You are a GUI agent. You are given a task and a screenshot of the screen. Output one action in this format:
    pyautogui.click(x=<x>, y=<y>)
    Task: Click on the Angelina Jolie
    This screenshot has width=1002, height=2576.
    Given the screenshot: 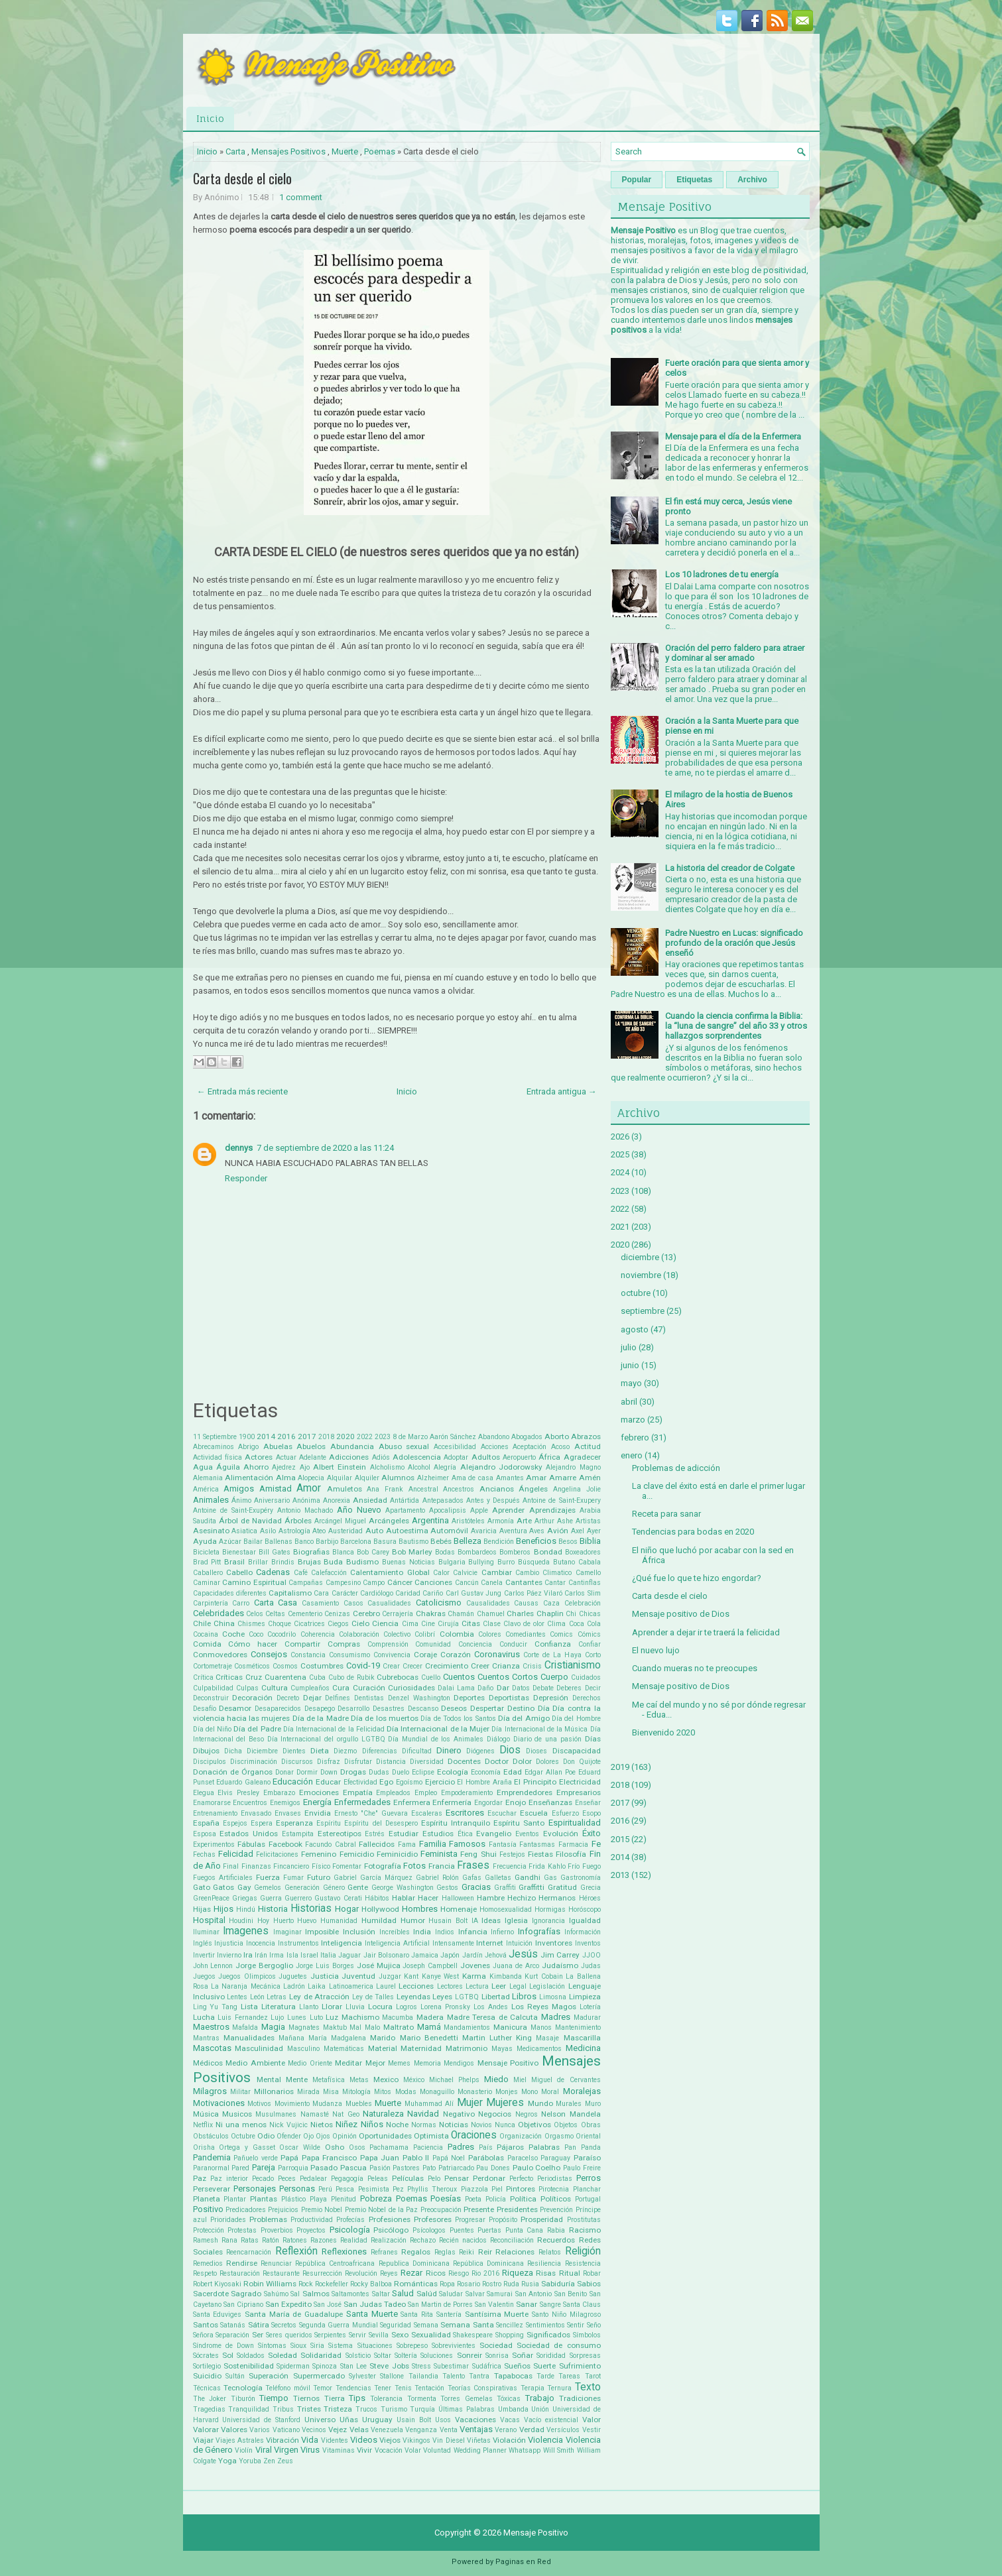 What is the action you would take?
    pyautogui.click(x=577, y=1489)
    